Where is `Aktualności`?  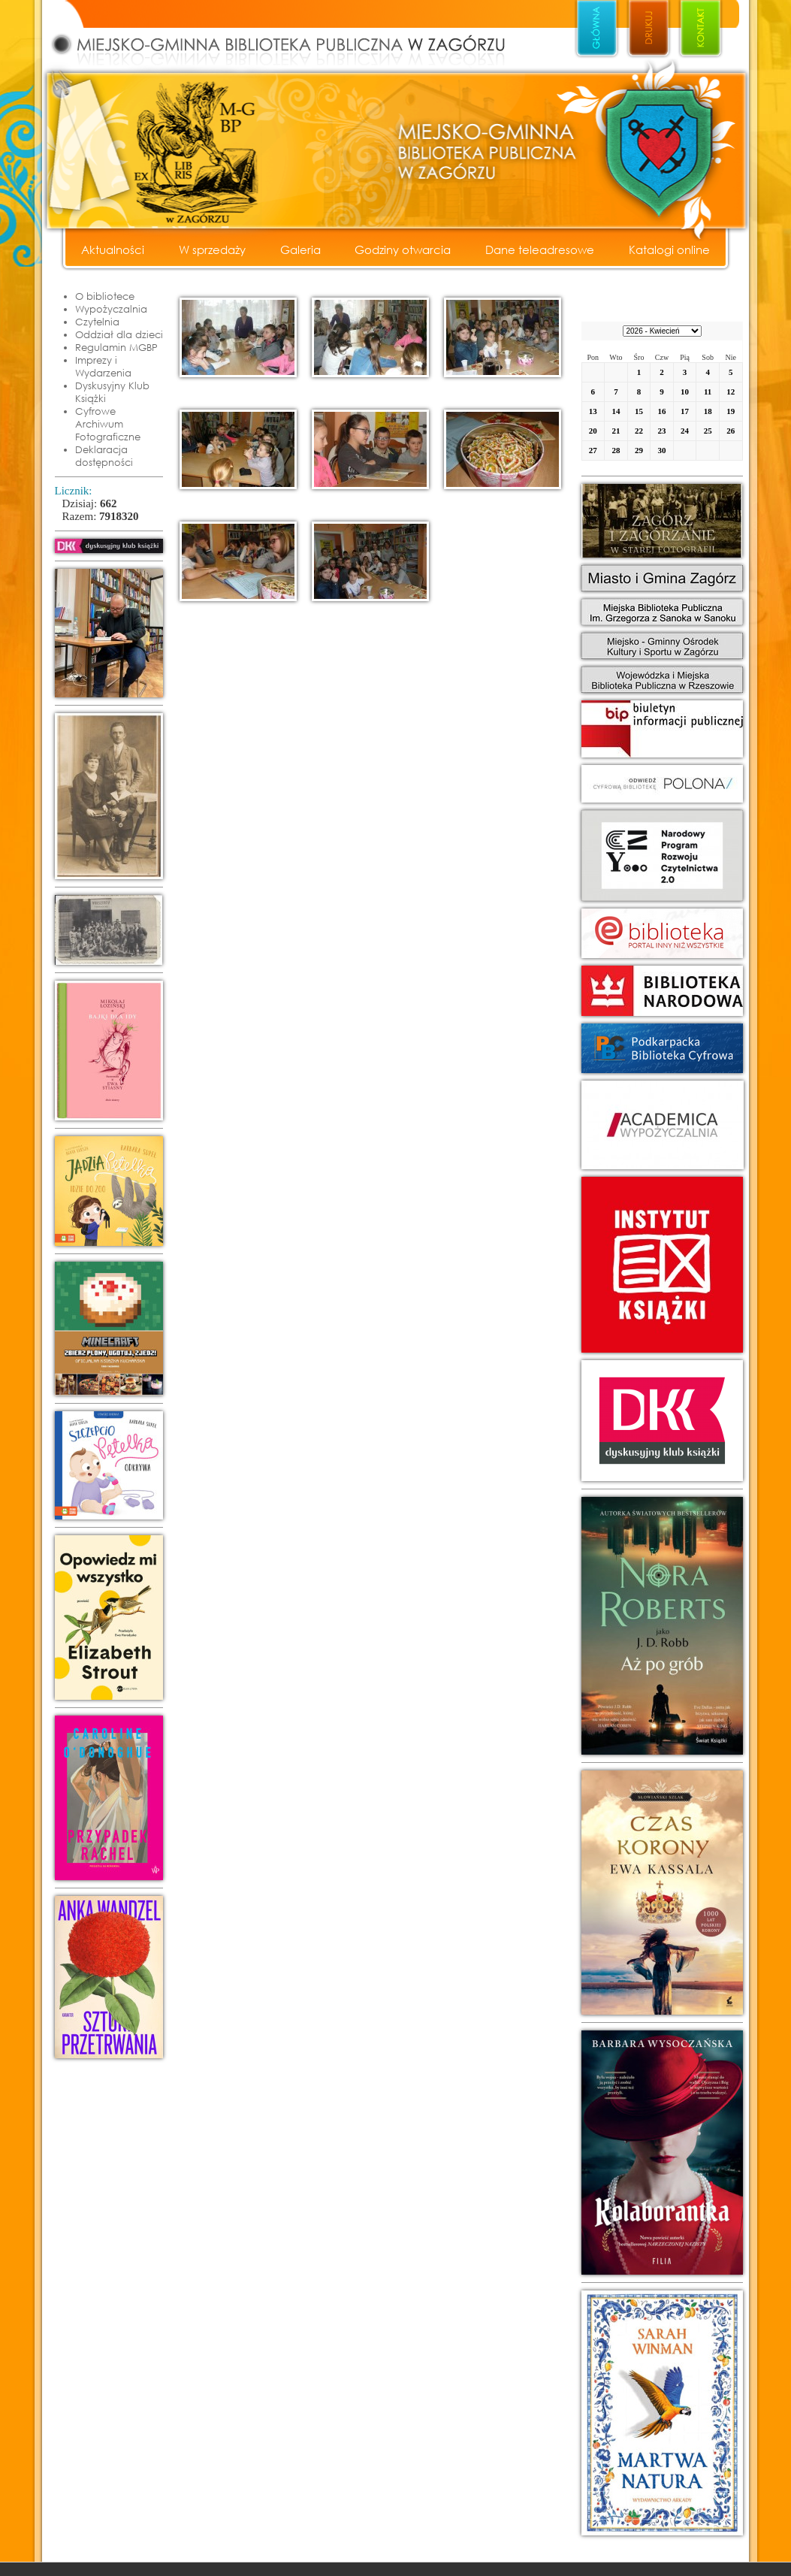
Aktualności is located at coordinates (112, 249).